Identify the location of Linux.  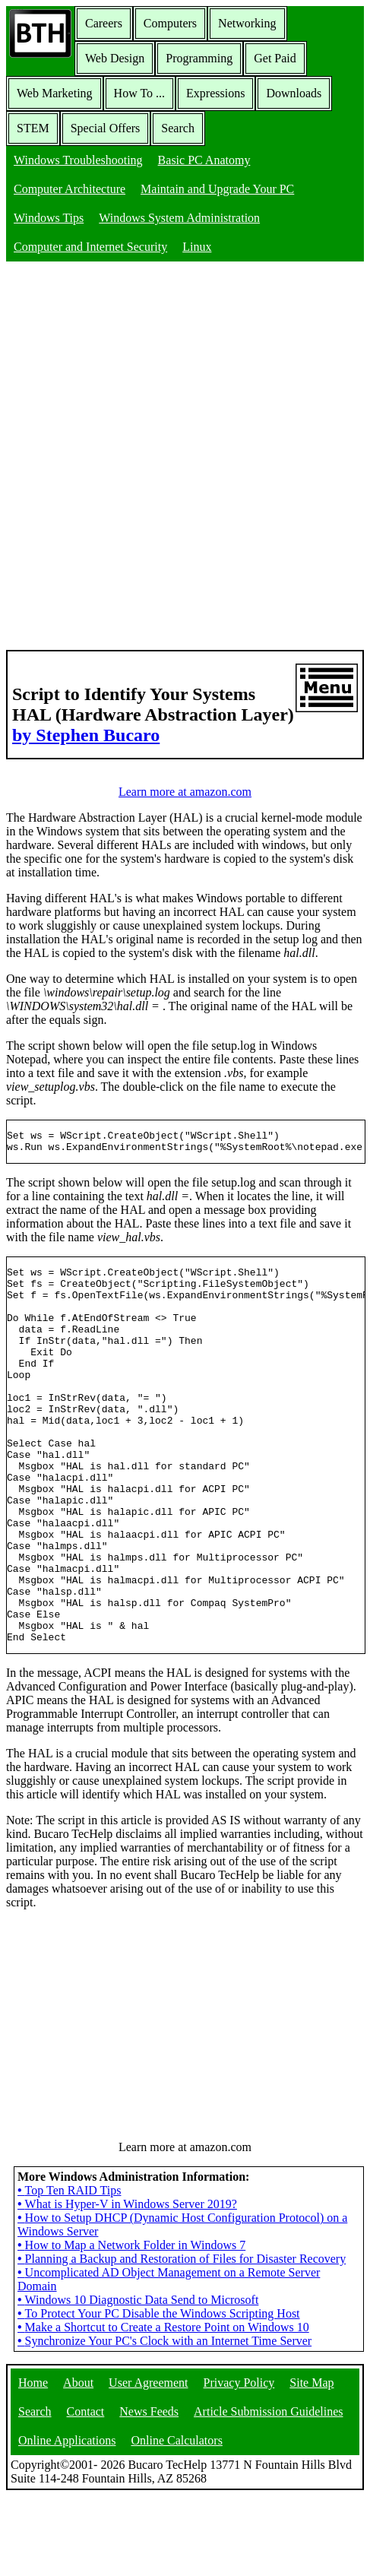
(196, 246).